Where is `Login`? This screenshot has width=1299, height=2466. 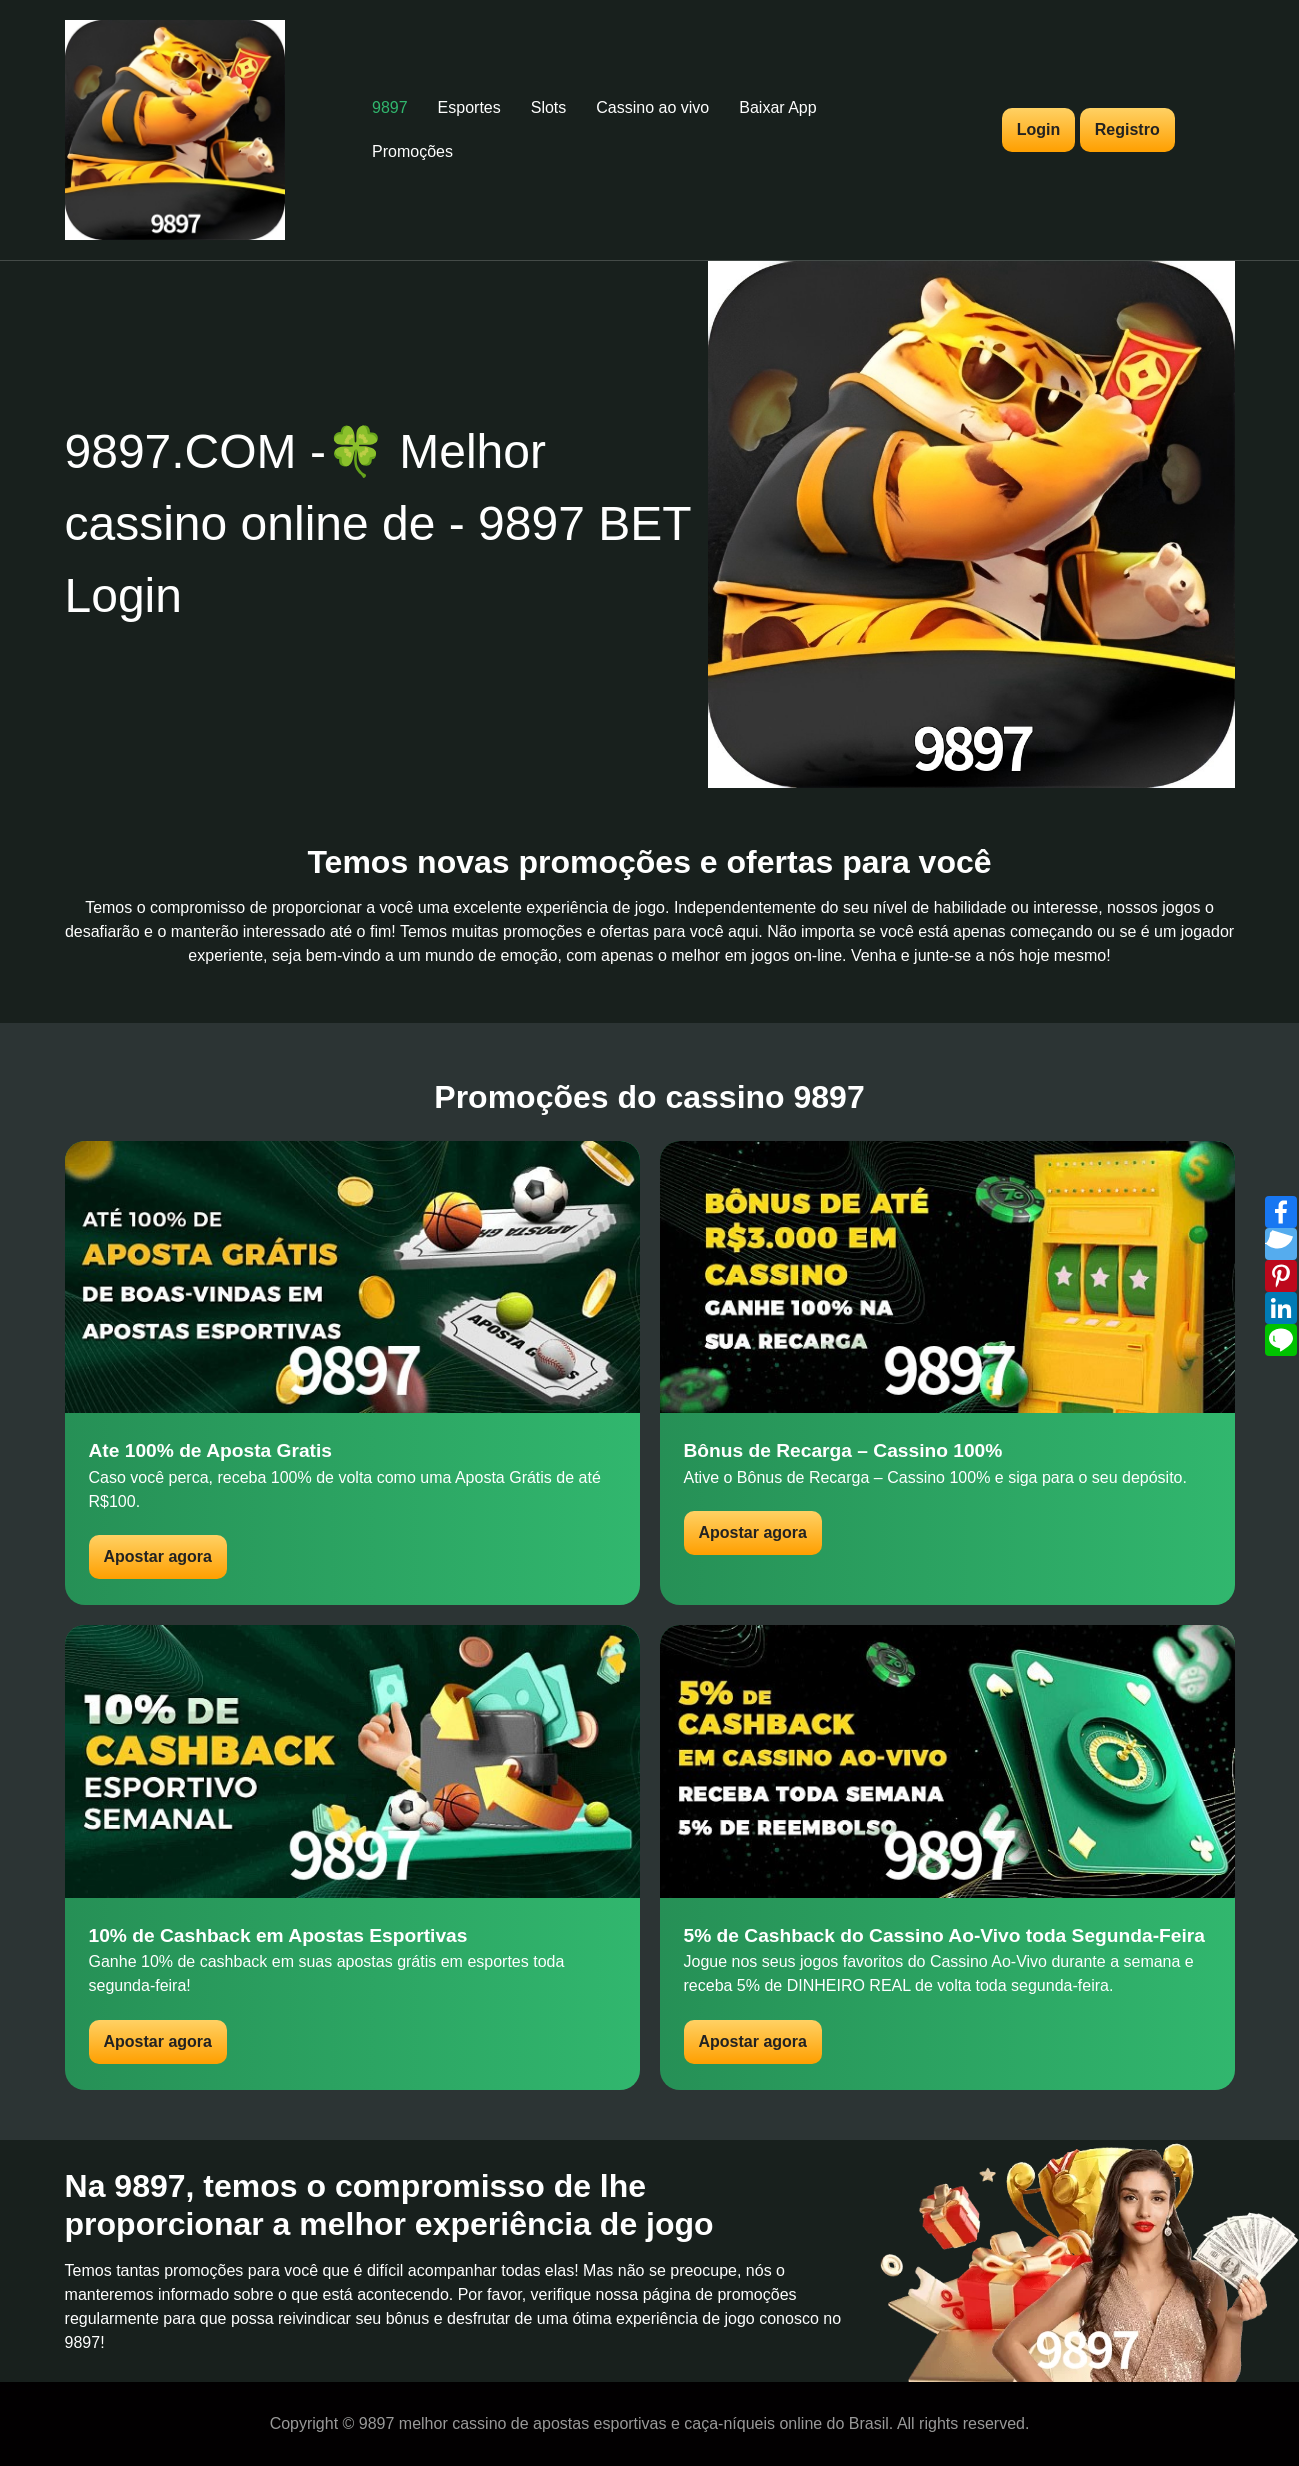 Login is located at coordinates (1039, 129).